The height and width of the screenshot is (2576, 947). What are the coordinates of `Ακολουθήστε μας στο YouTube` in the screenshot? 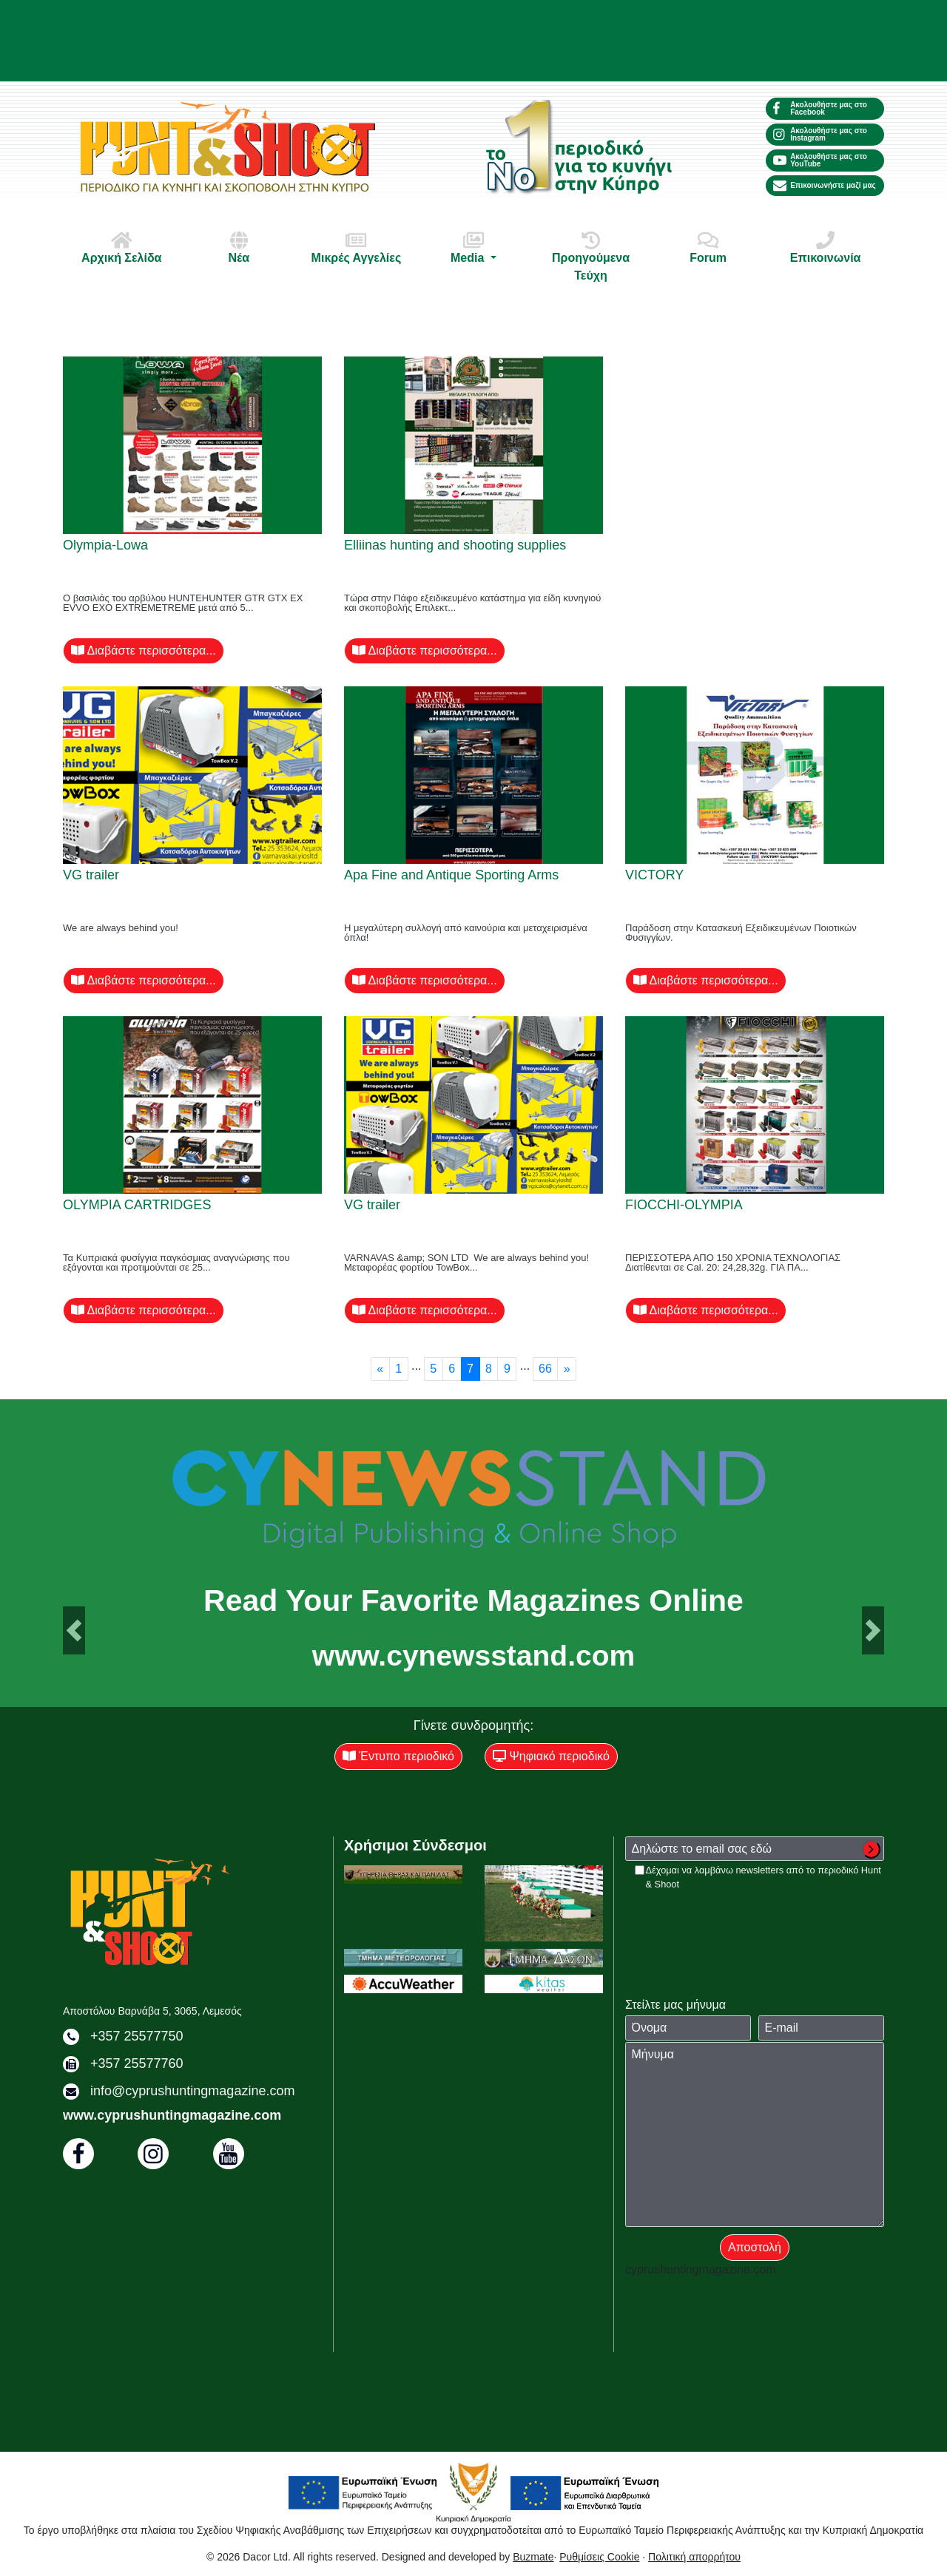 It's located at (820, 160).